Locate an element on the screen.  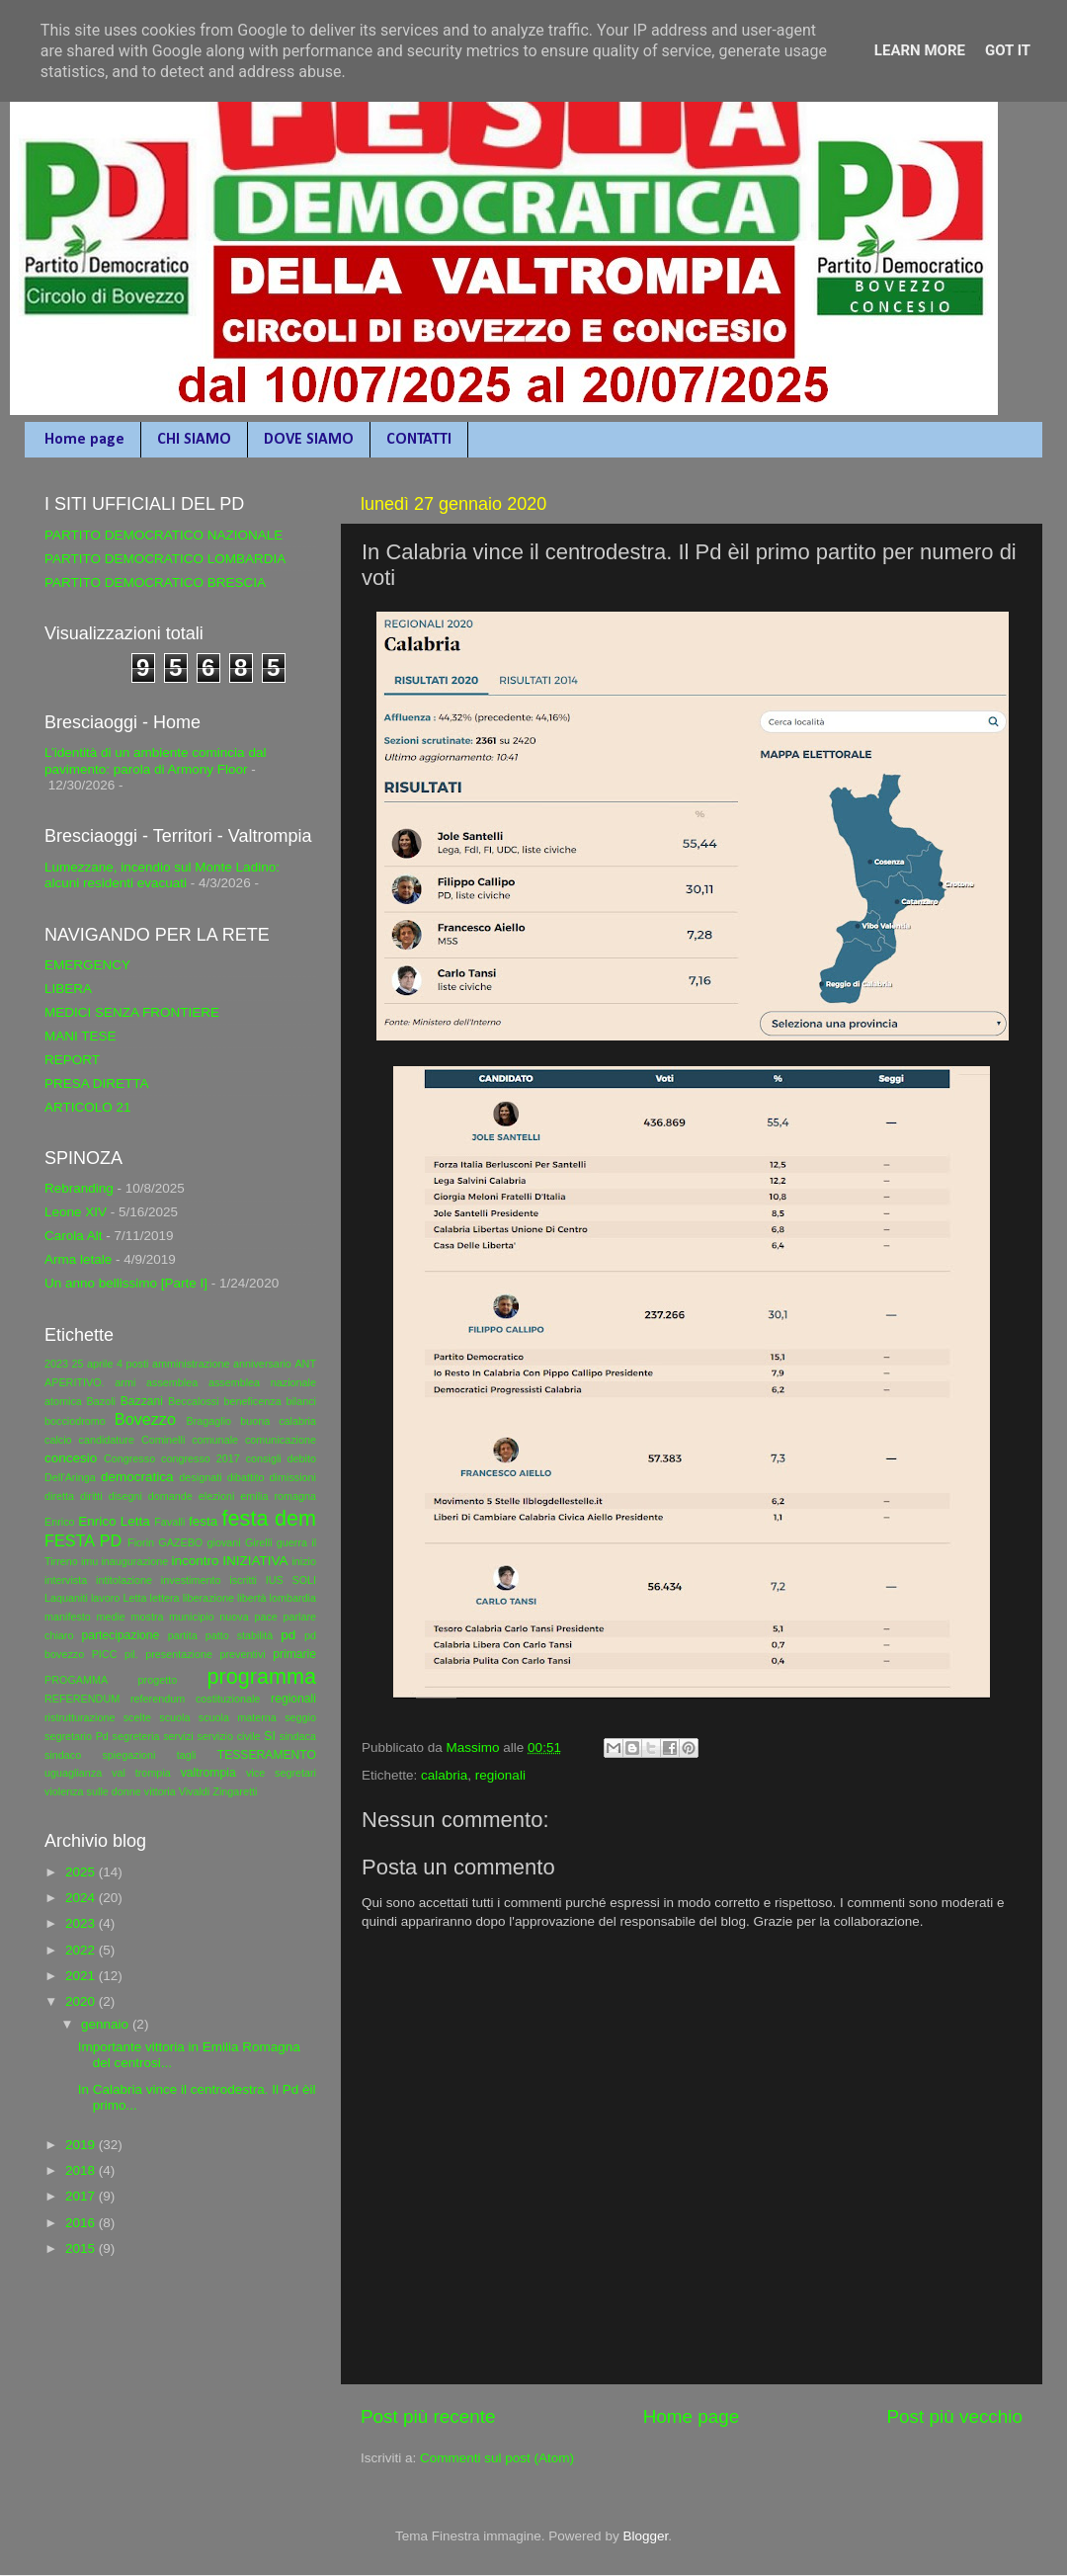
2024 is located at coordinates (82, 1897).